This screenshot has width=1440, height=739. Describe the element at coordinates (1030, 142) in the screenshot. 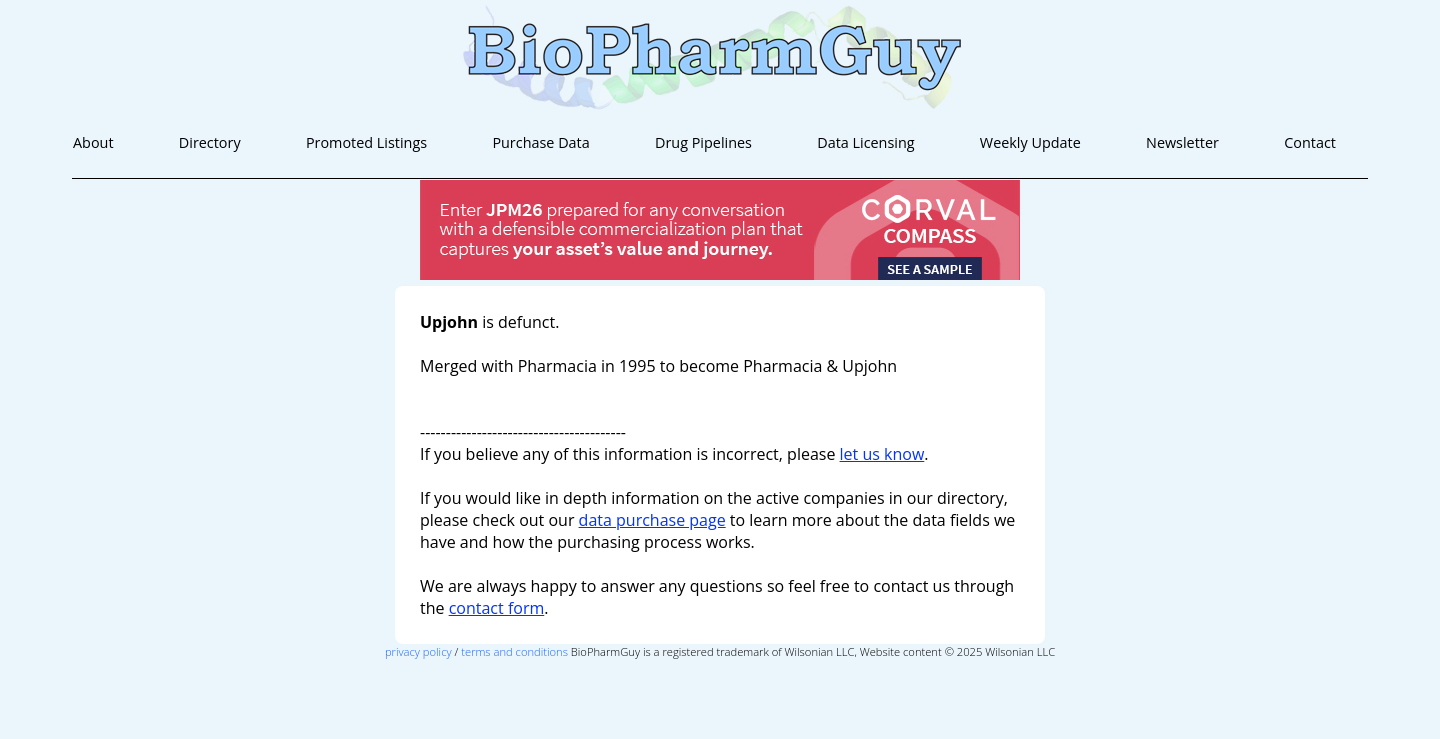

I see `Weekly Update` at that location.